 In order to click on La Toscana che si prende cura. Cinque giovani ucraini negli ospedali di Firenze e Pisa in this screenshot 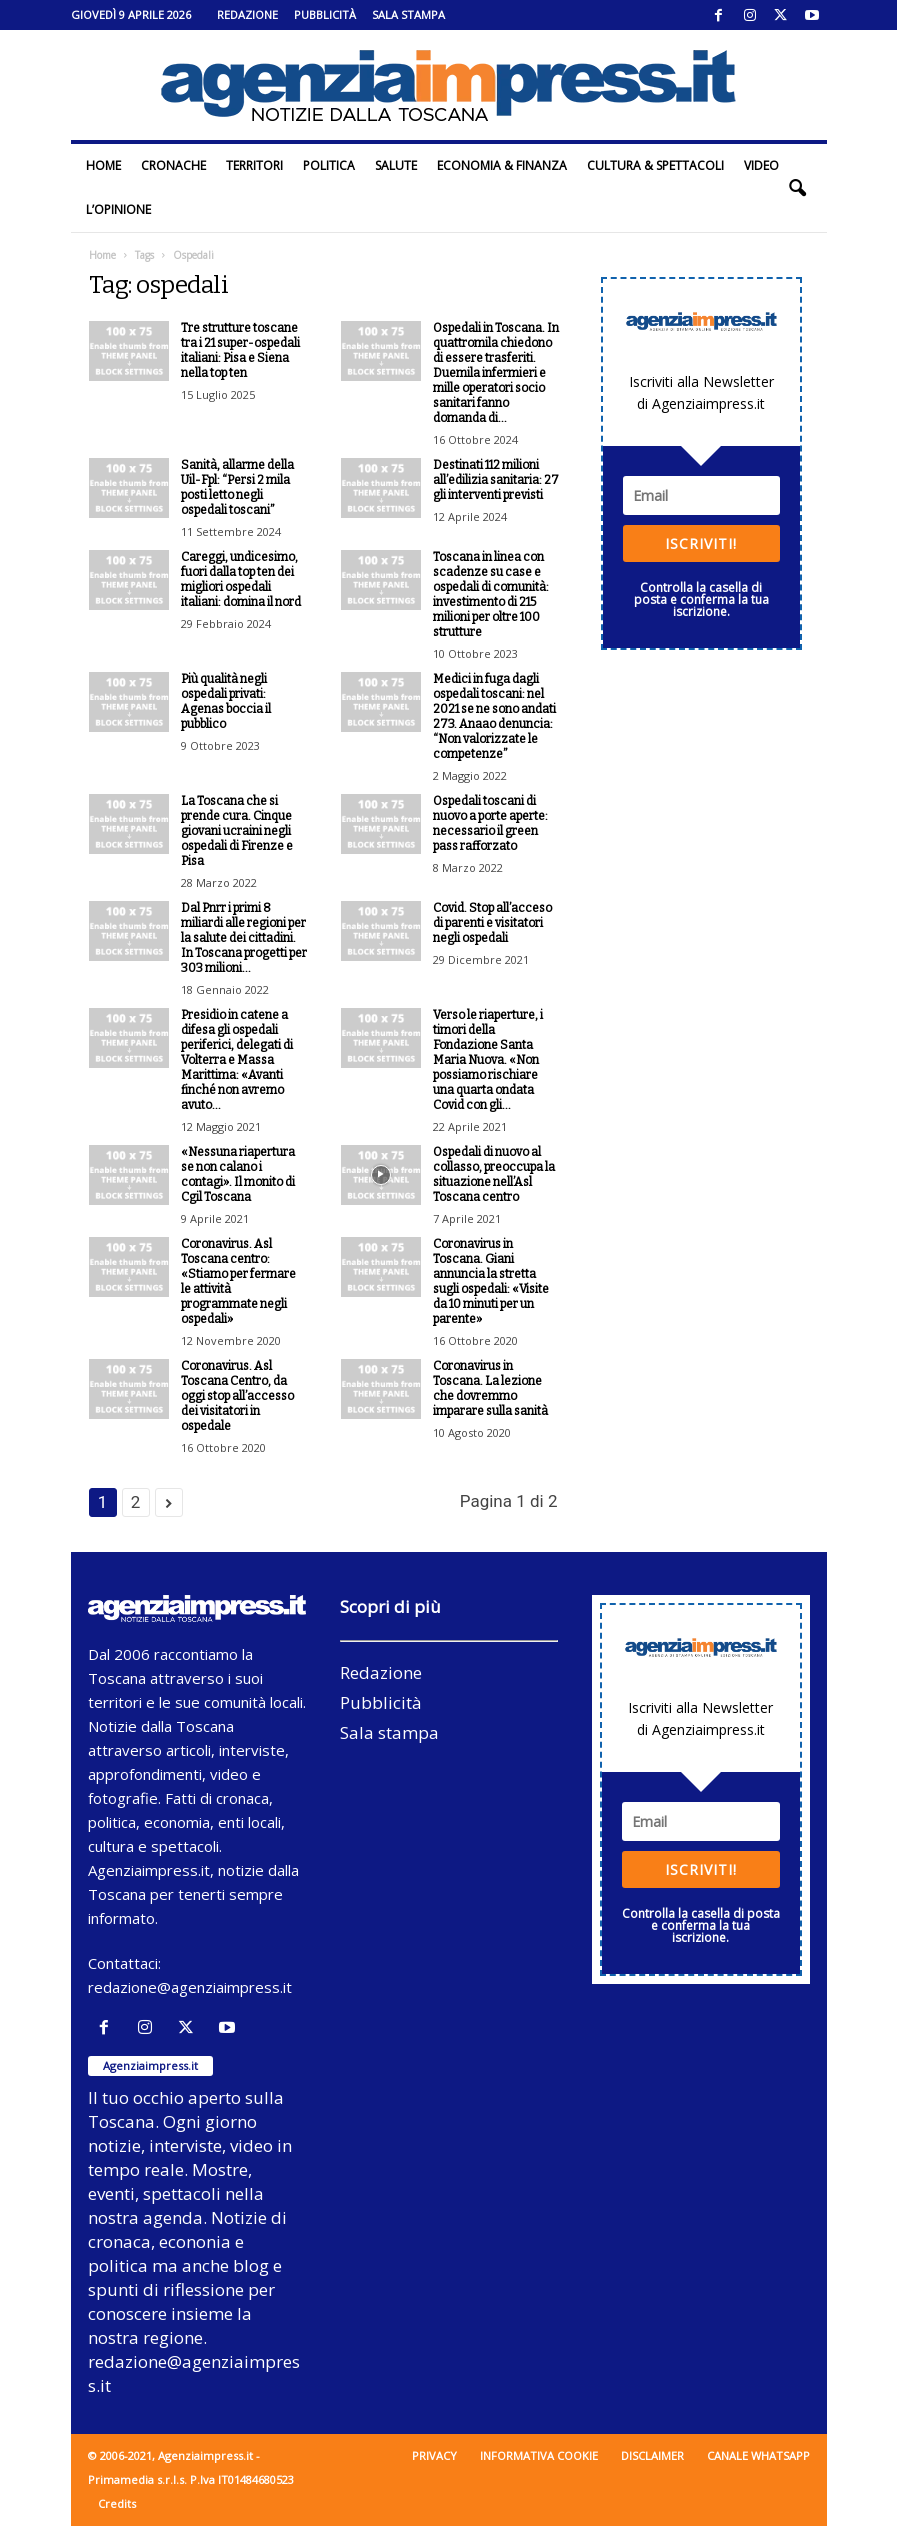, I will do `click(237, 831)`.